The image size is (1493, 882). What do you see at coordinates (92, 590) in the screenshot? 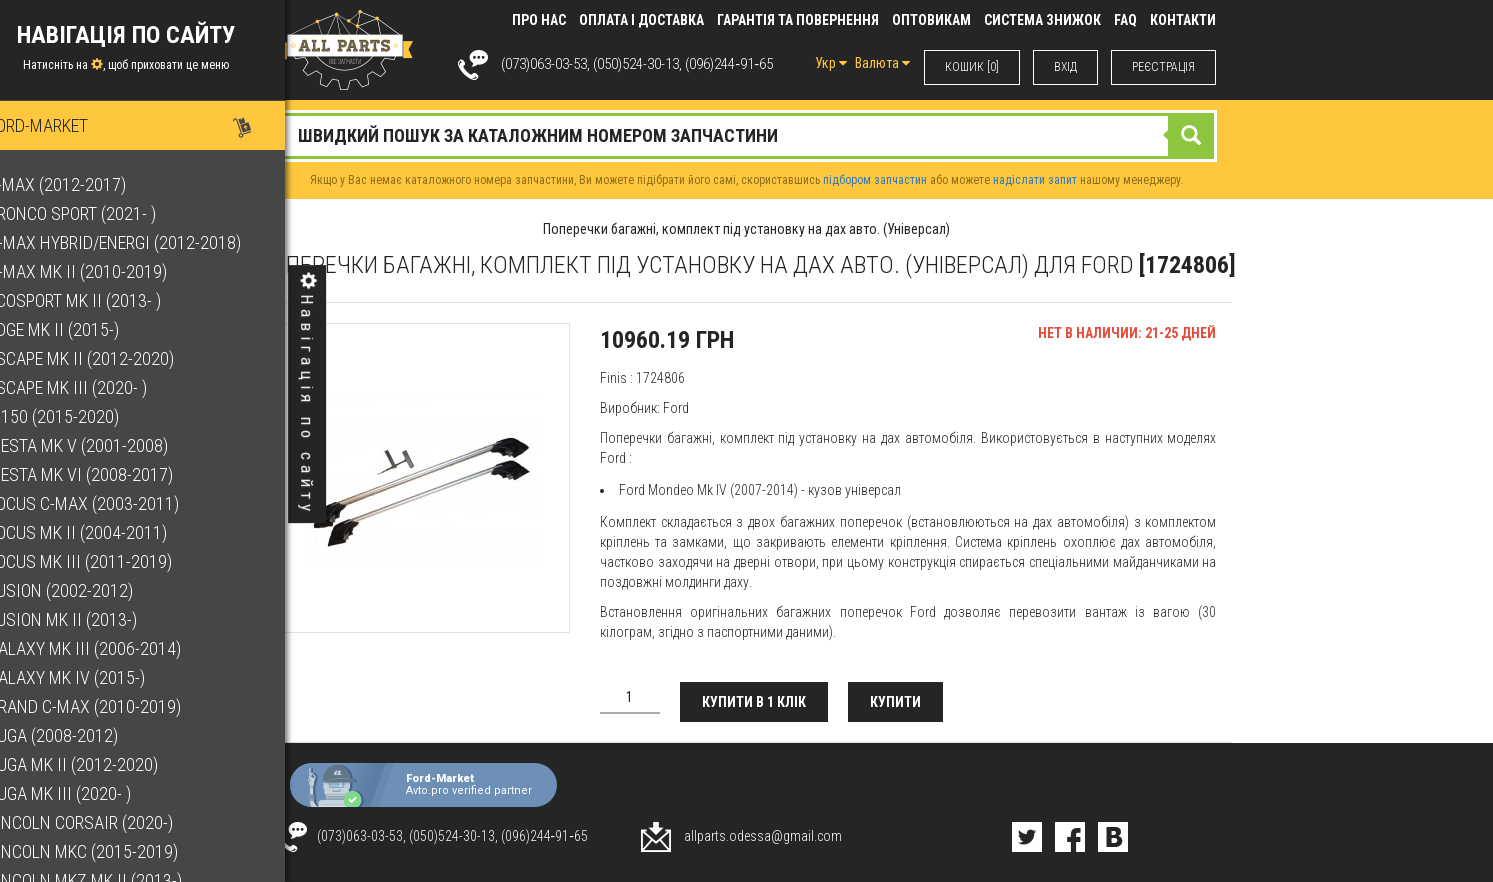
I see `Fusion (2002-2012)` at bounding box center [92, 590].